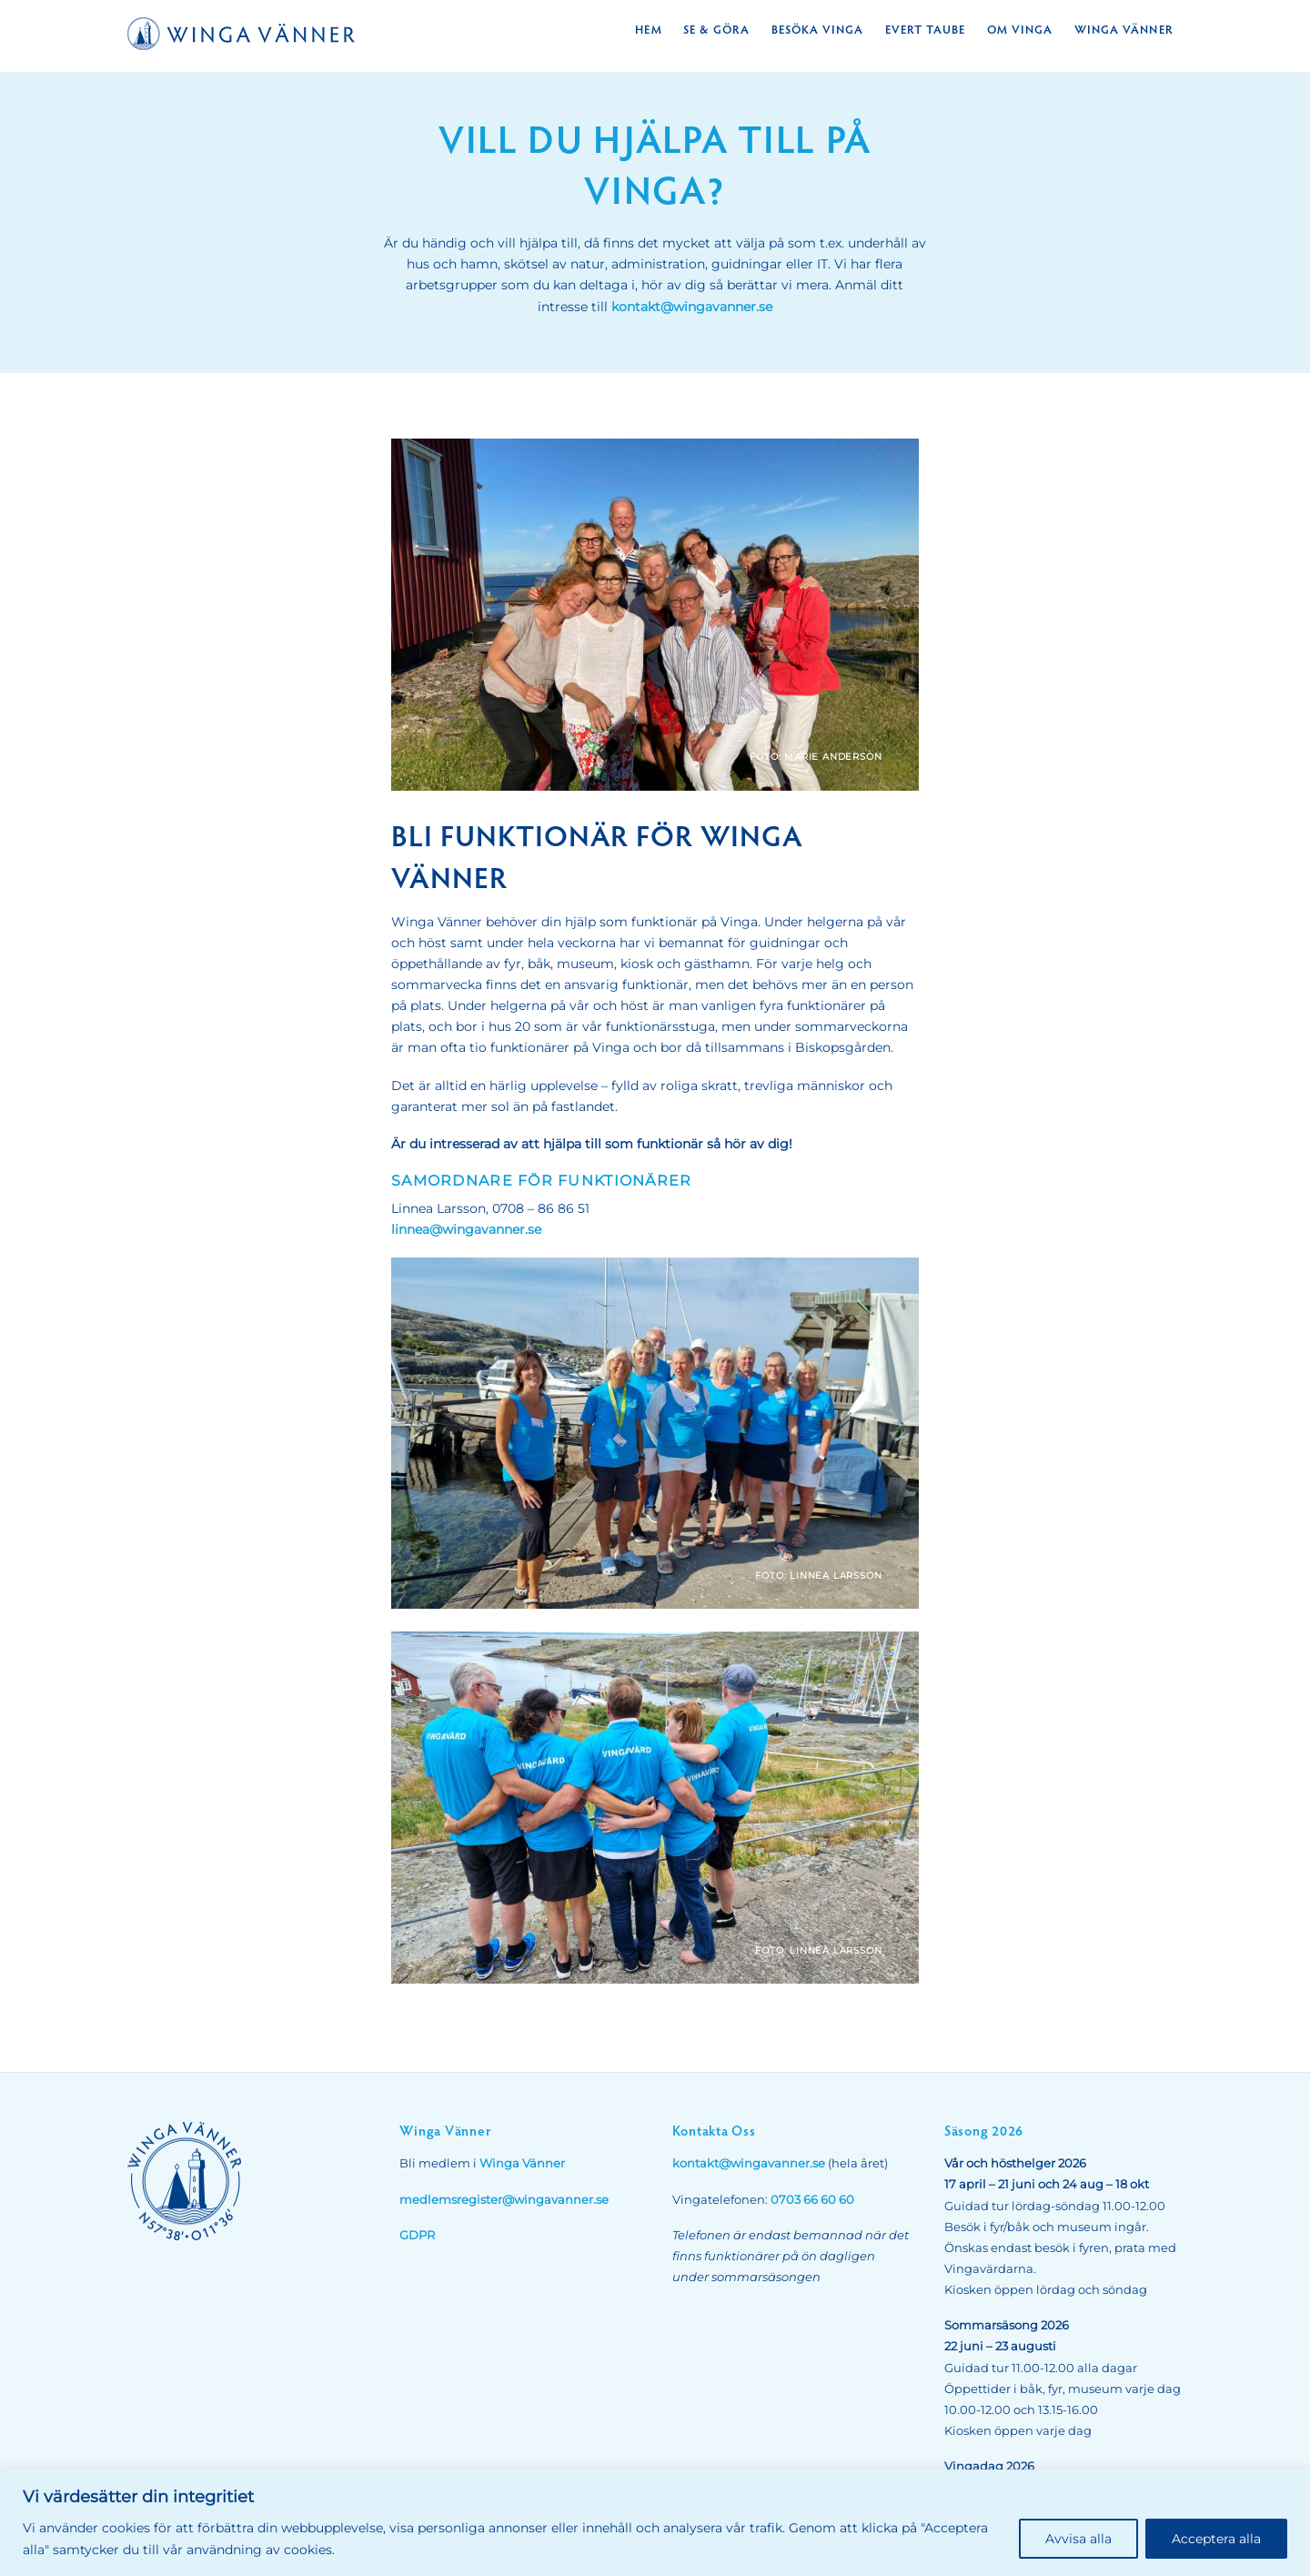 This screenshot has height=2576, width=1310. I want to click on Avvisa alla, so click(1078, 2539).